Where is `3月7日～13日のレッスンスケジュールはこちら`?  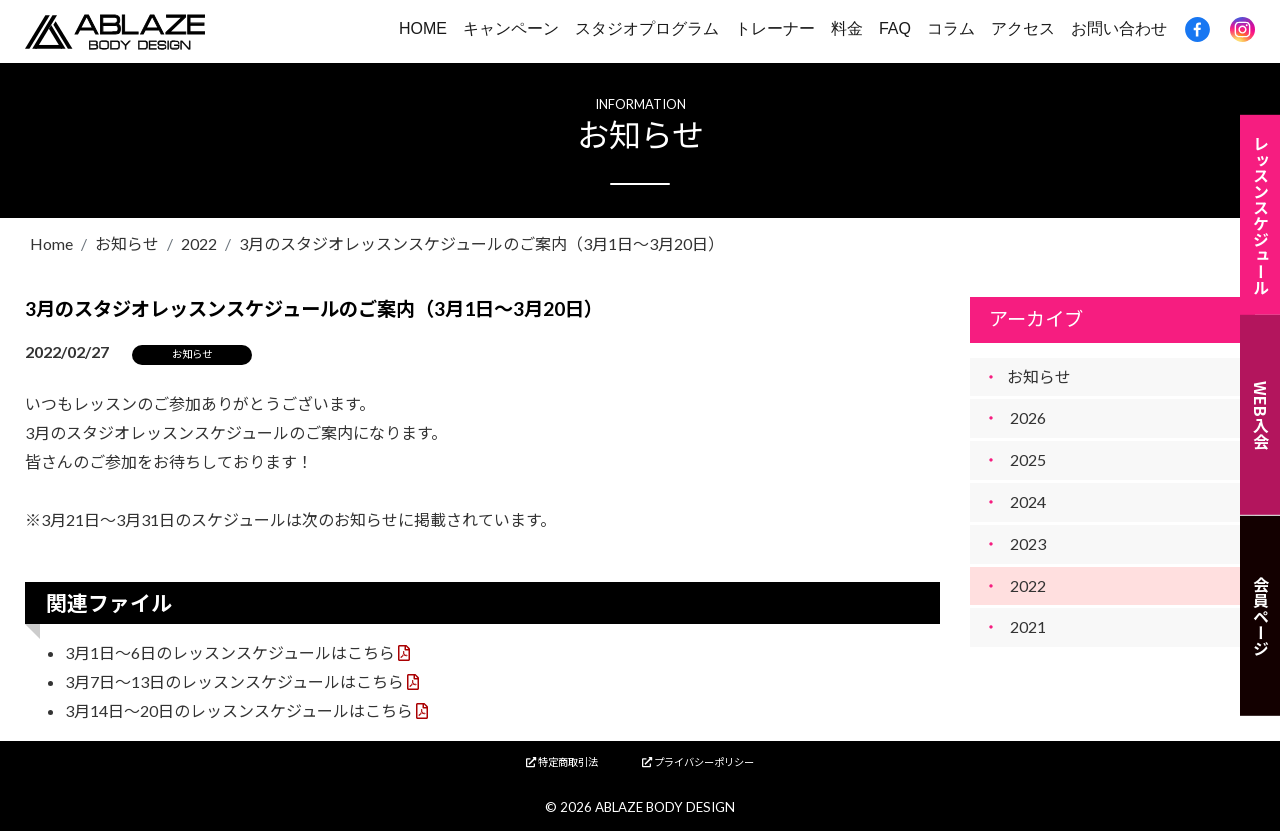 3月7日～13日のレッスンスケジュールはこちら is located at coordinates (234, 681).